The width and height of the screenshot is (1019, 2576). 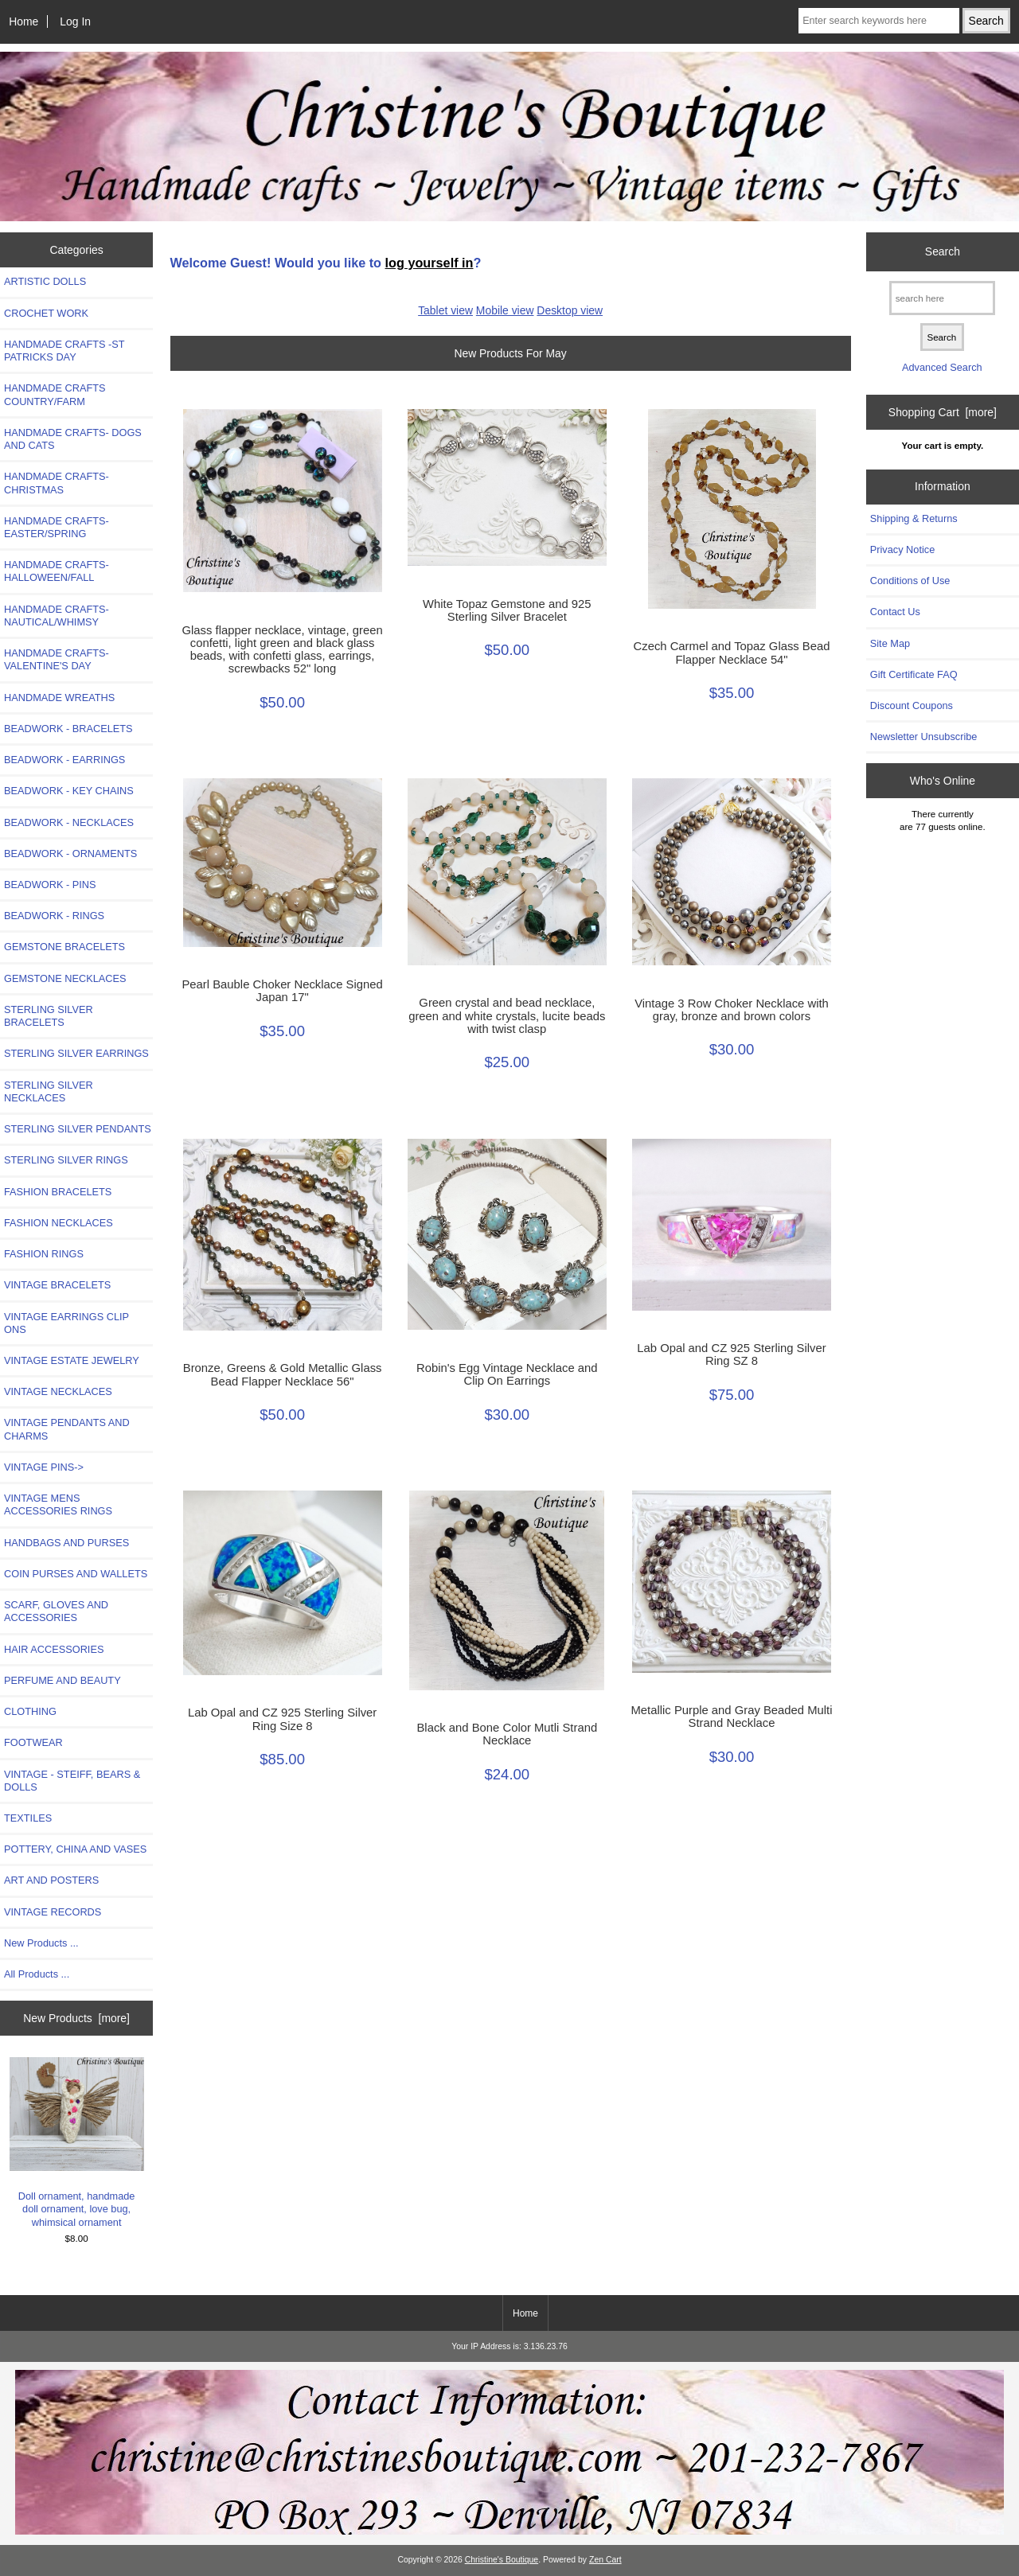 What do you see at coordinates (507, 610) in the screenshot?
I see `White Topaz Gemstone and 925 Sterling Silver Bracelet` at bounding box center [507, 610].